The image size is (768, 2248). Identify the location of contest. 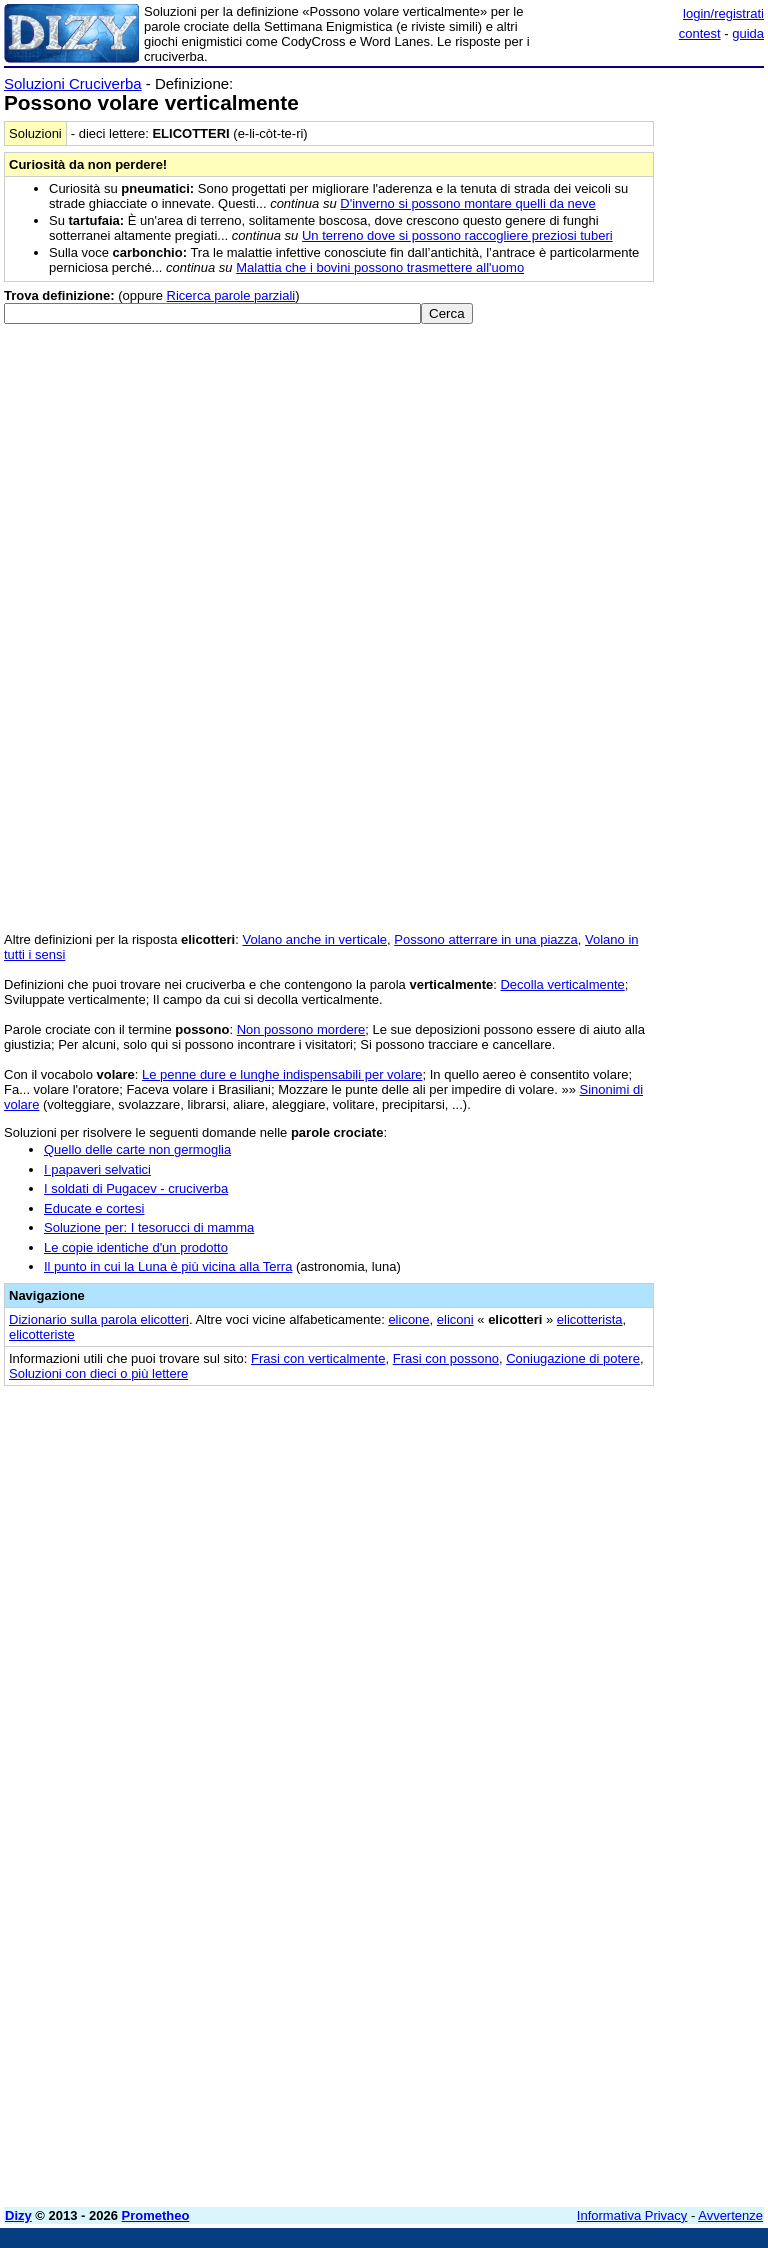
(700, 33).